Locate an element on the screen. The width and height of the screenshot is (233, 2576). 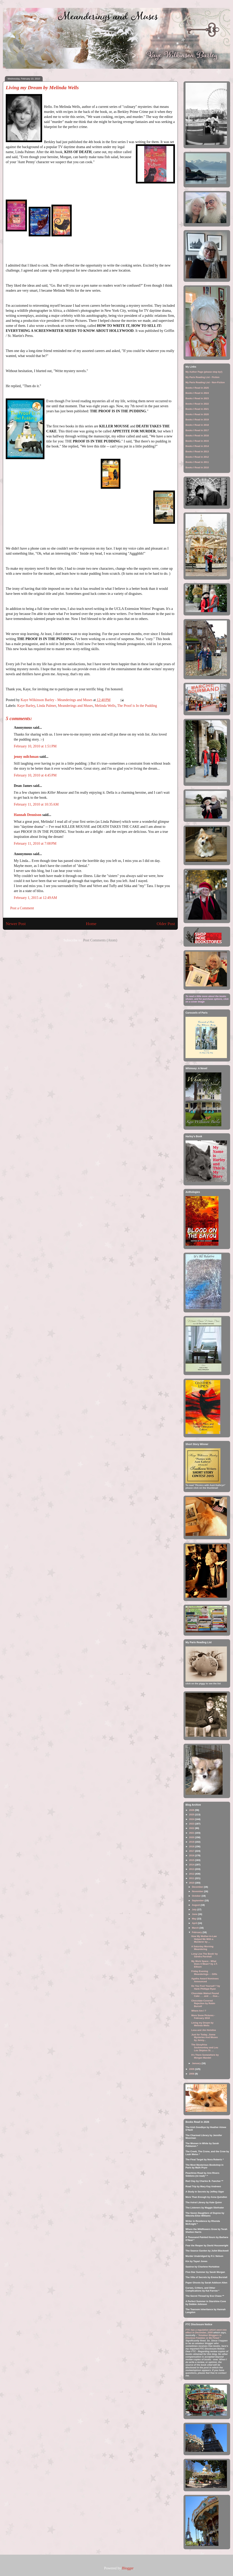
February 10, 2010 at 4:45 PM is located at coordinates (35, 775).